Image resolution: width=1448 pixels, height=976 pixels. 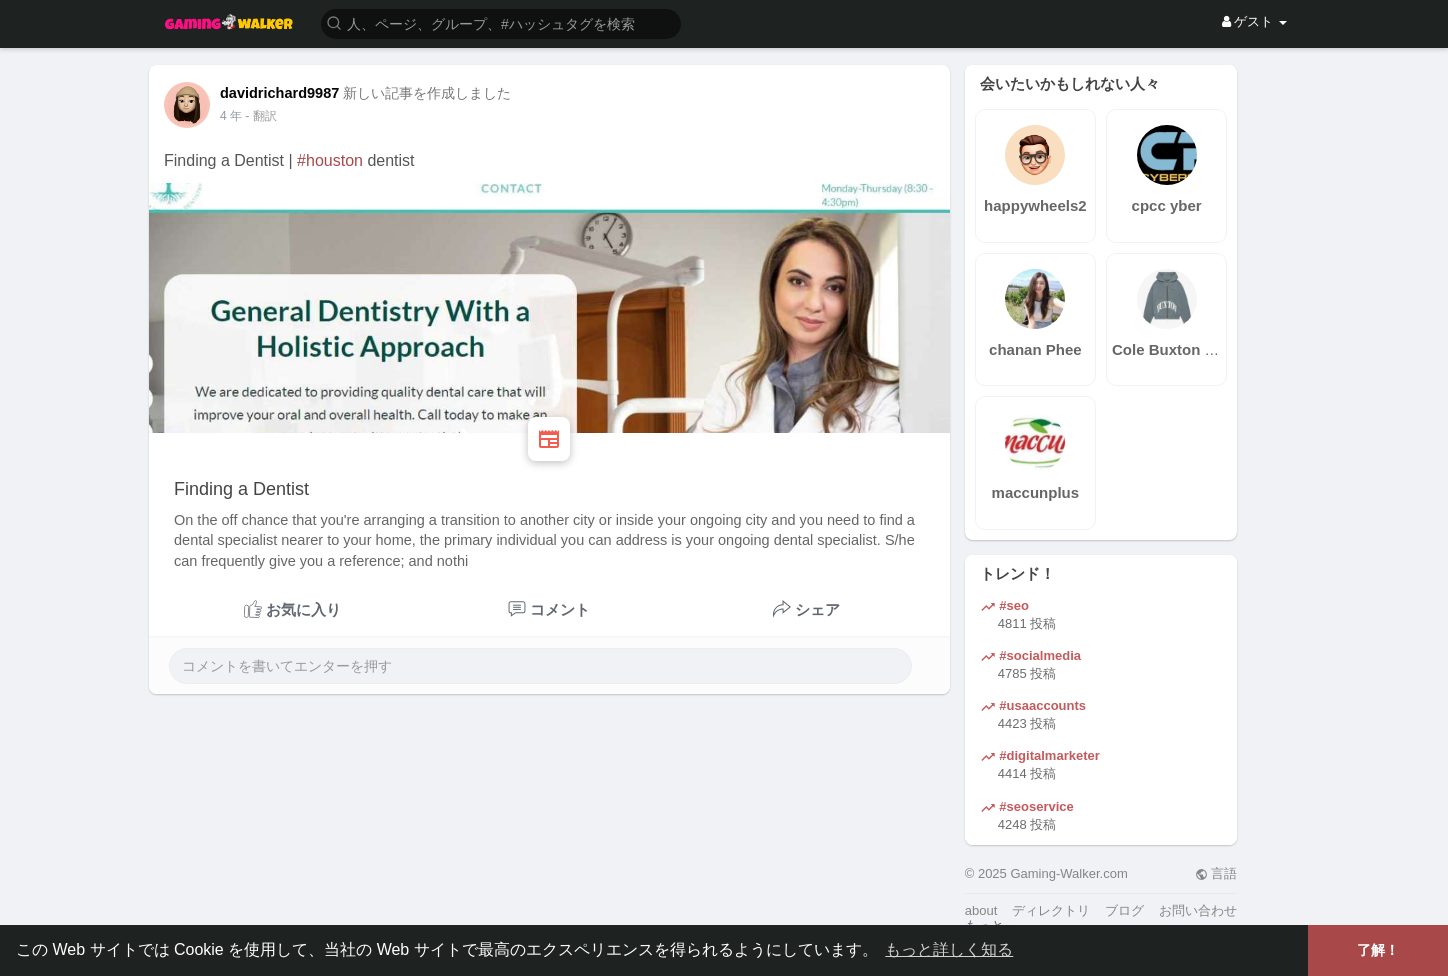 What do you see at coordinates (501, 22) in the screenshot?
I see `[button]` at bounding box center [501, 22].